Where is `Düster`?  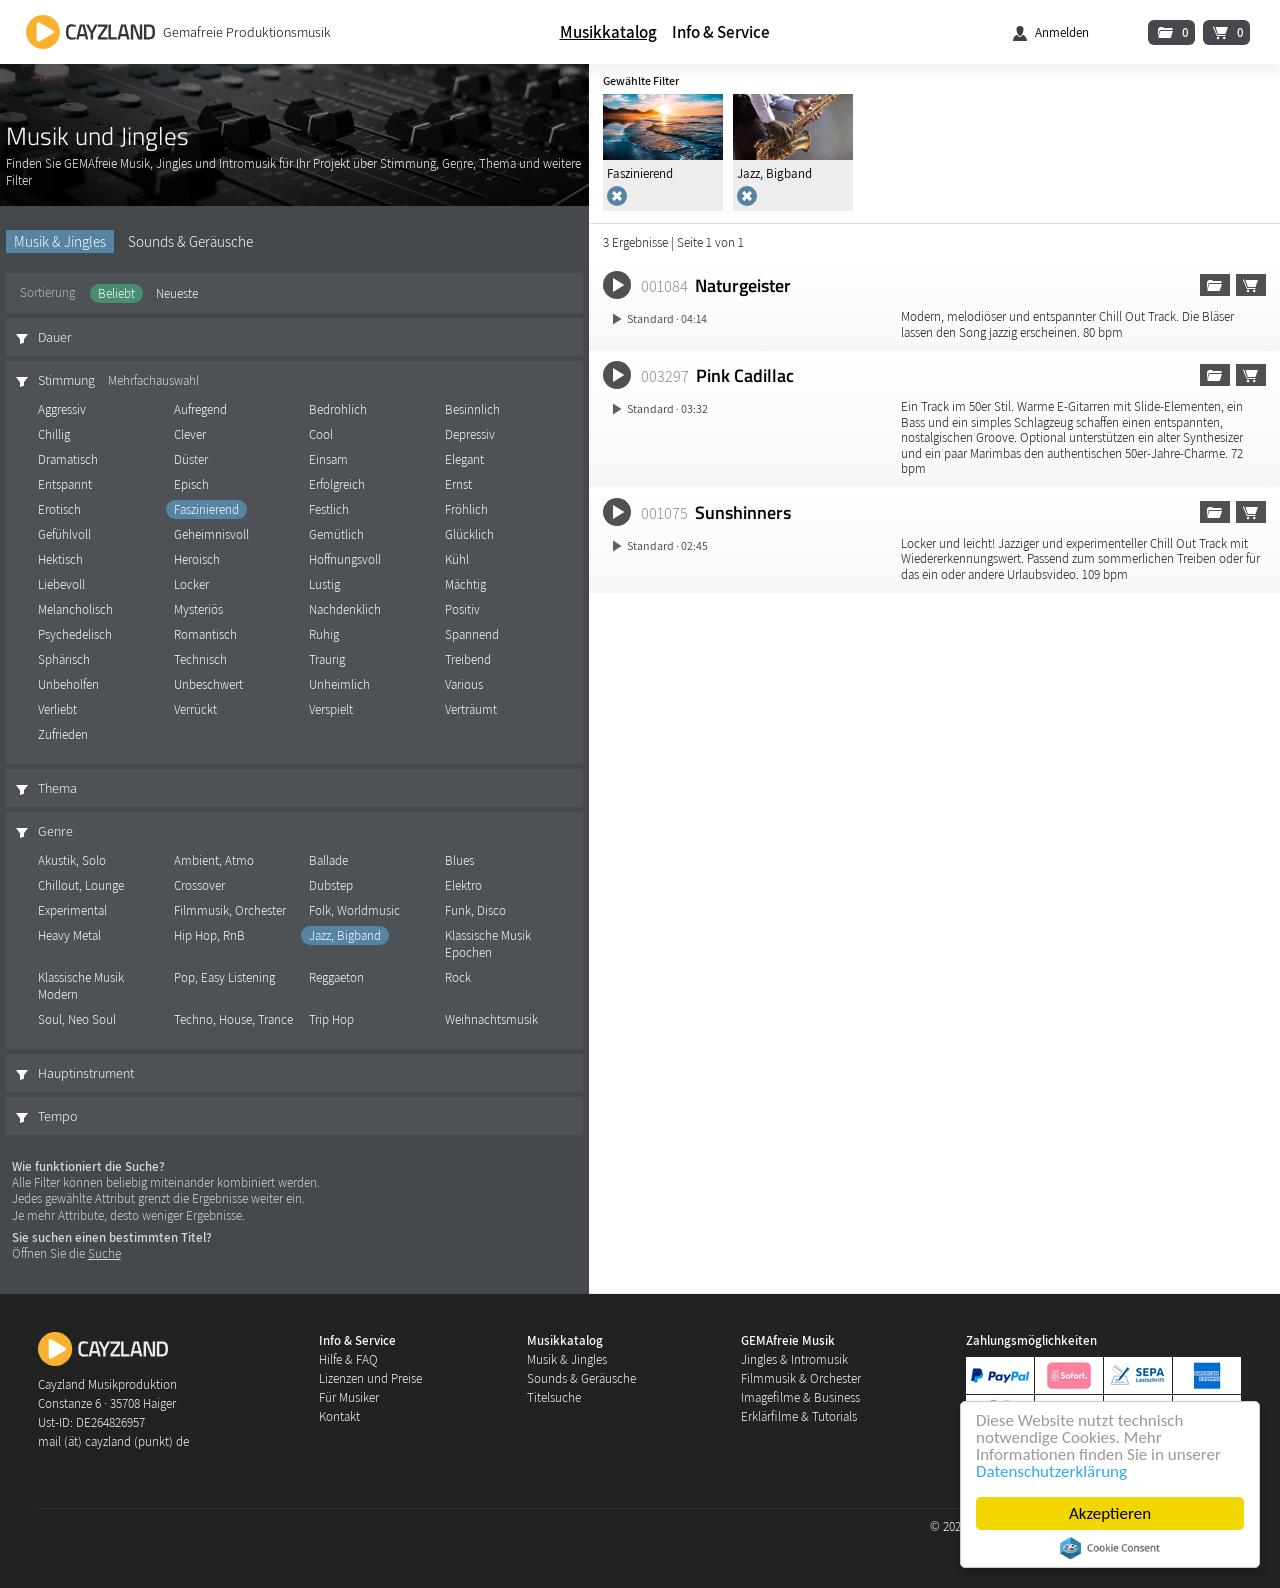 Düster is located at coordinates (191, 459).